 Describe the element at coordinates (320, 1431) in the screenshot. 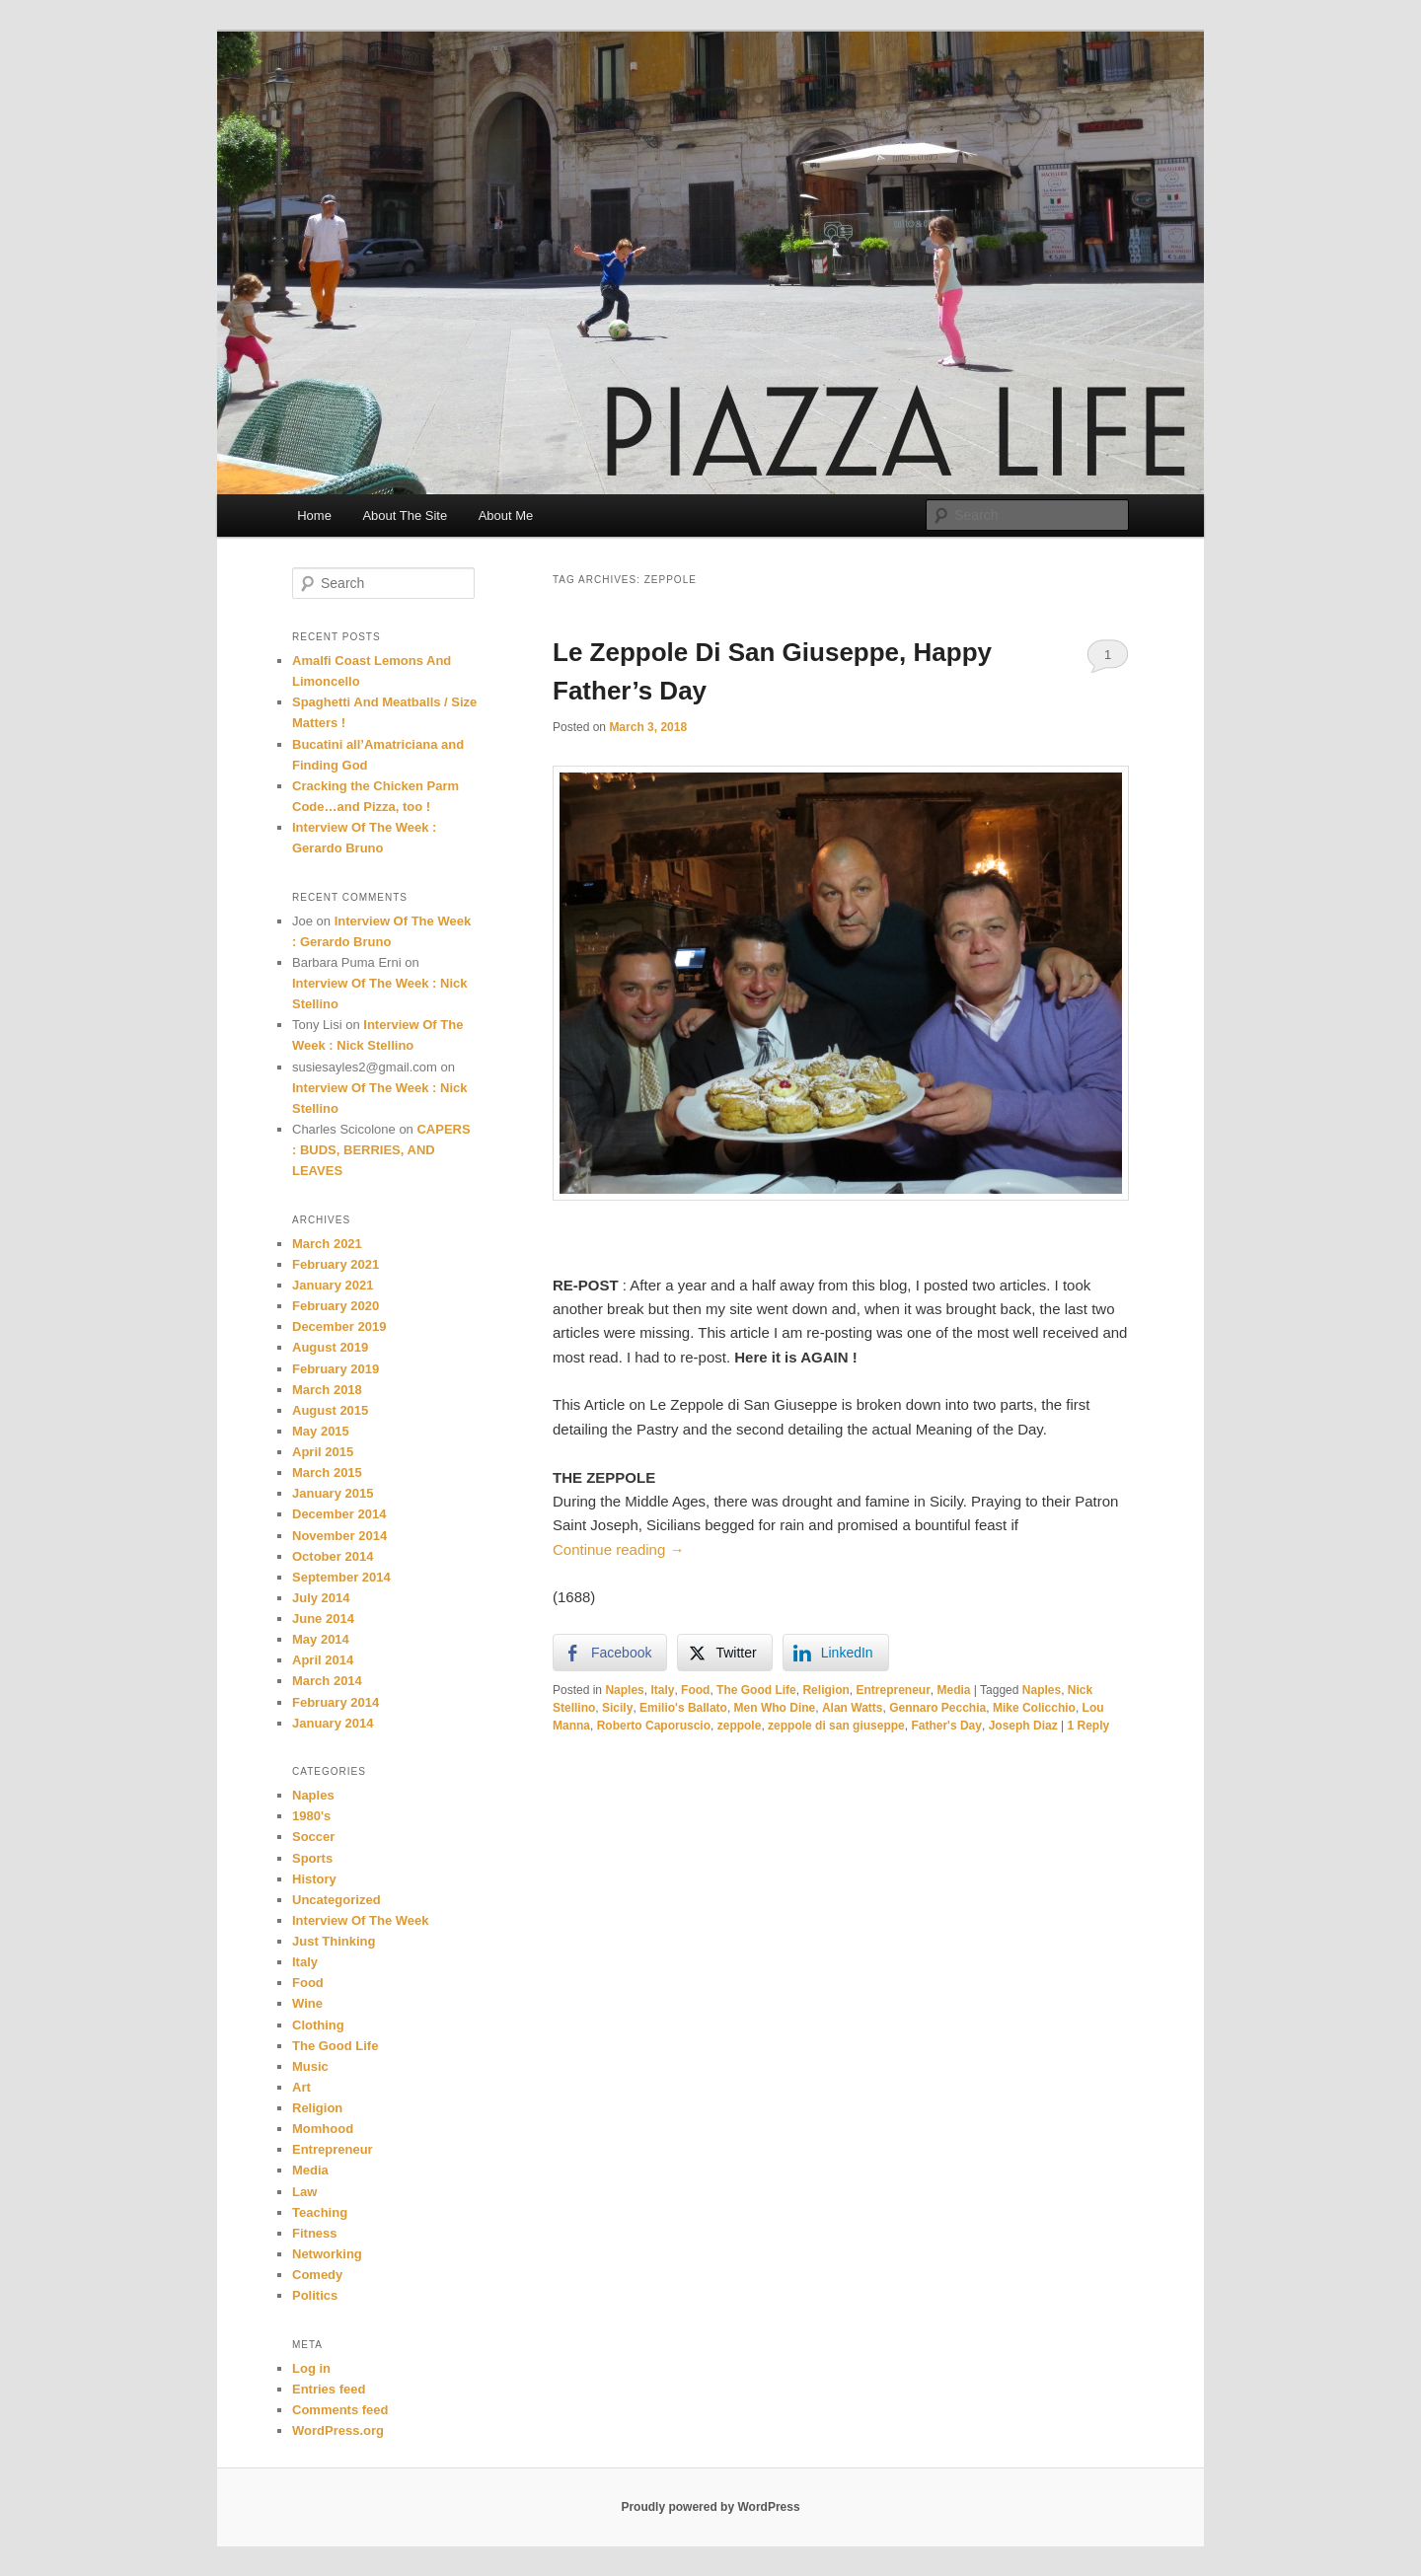

I see `May 2015` at that location.